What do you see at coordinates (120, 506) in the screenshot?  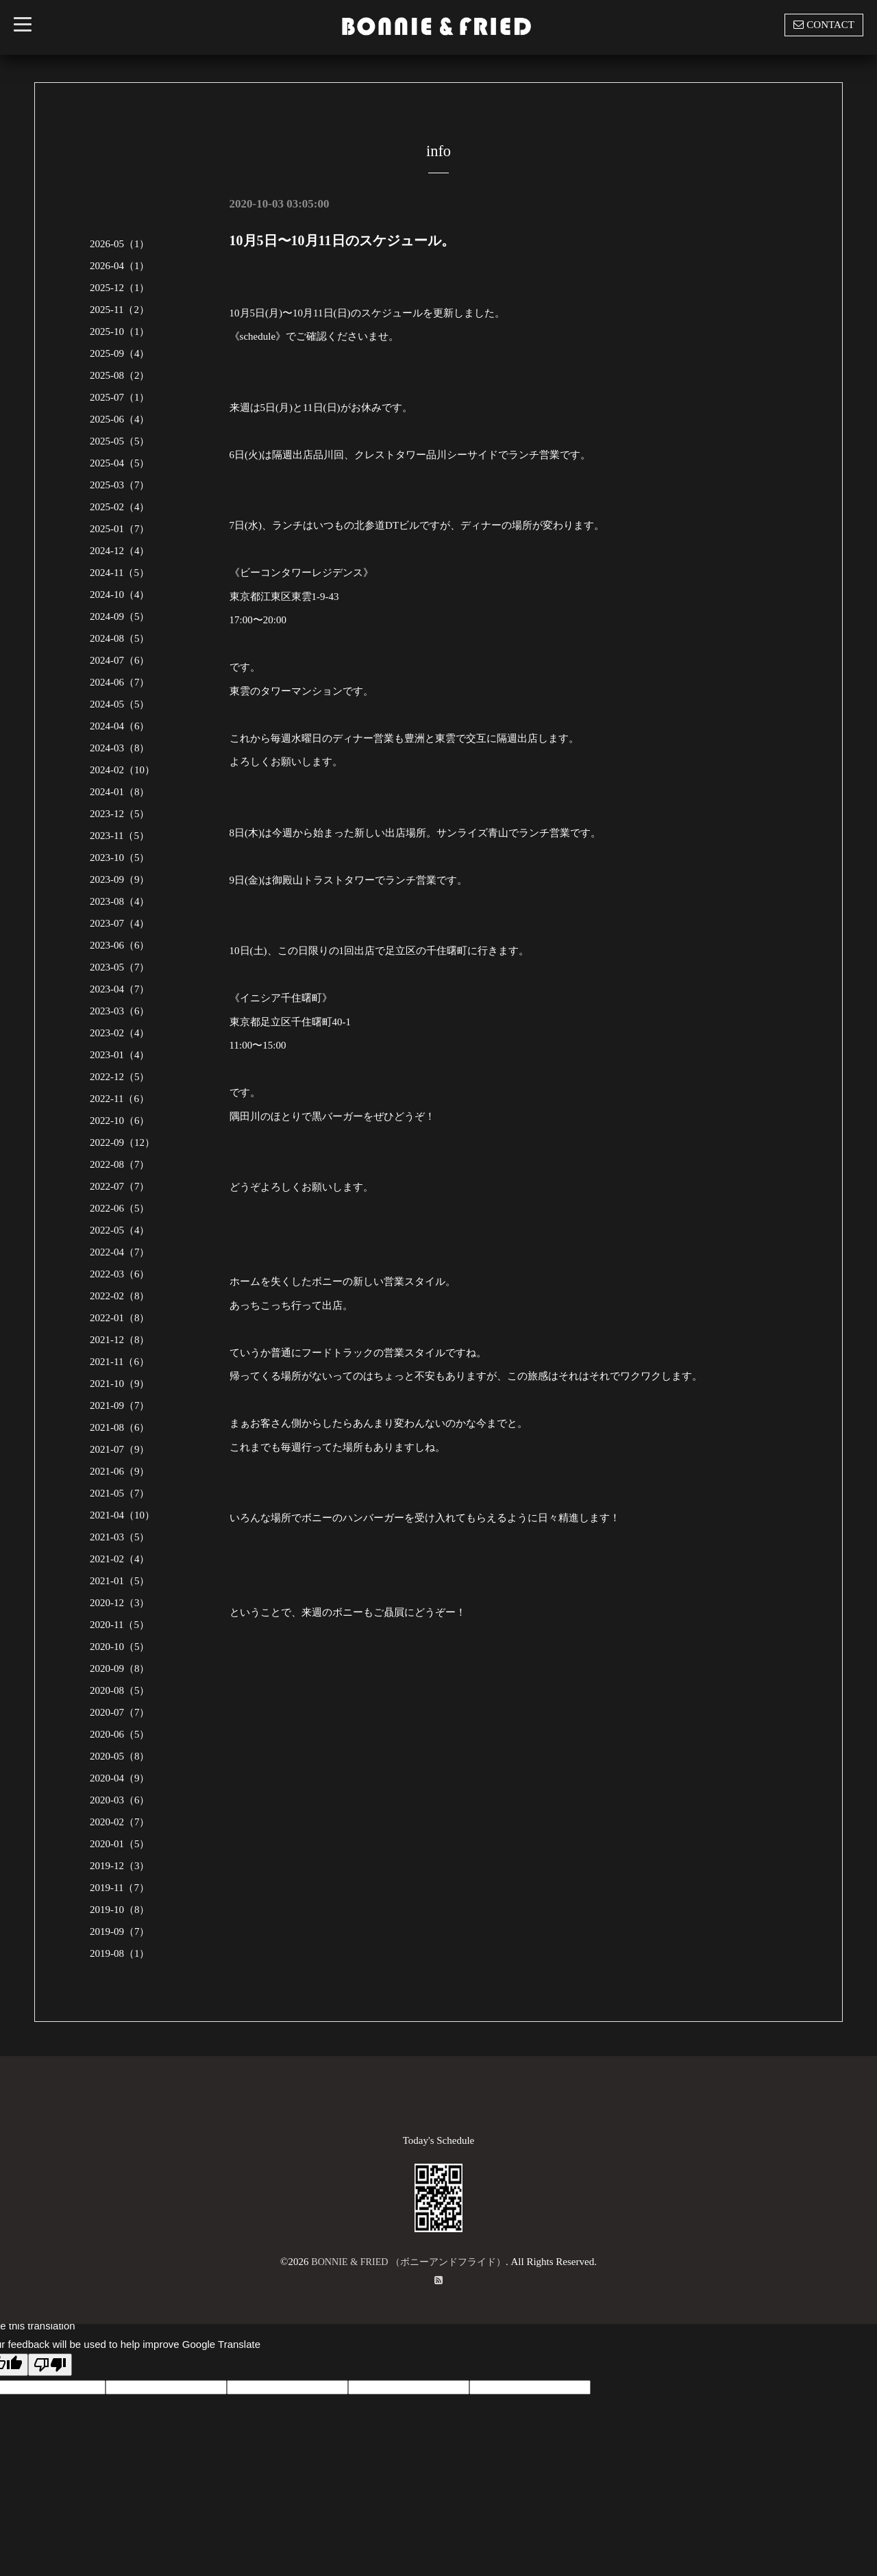 I see `2025-02（4）` at bounding box center [120, 506].